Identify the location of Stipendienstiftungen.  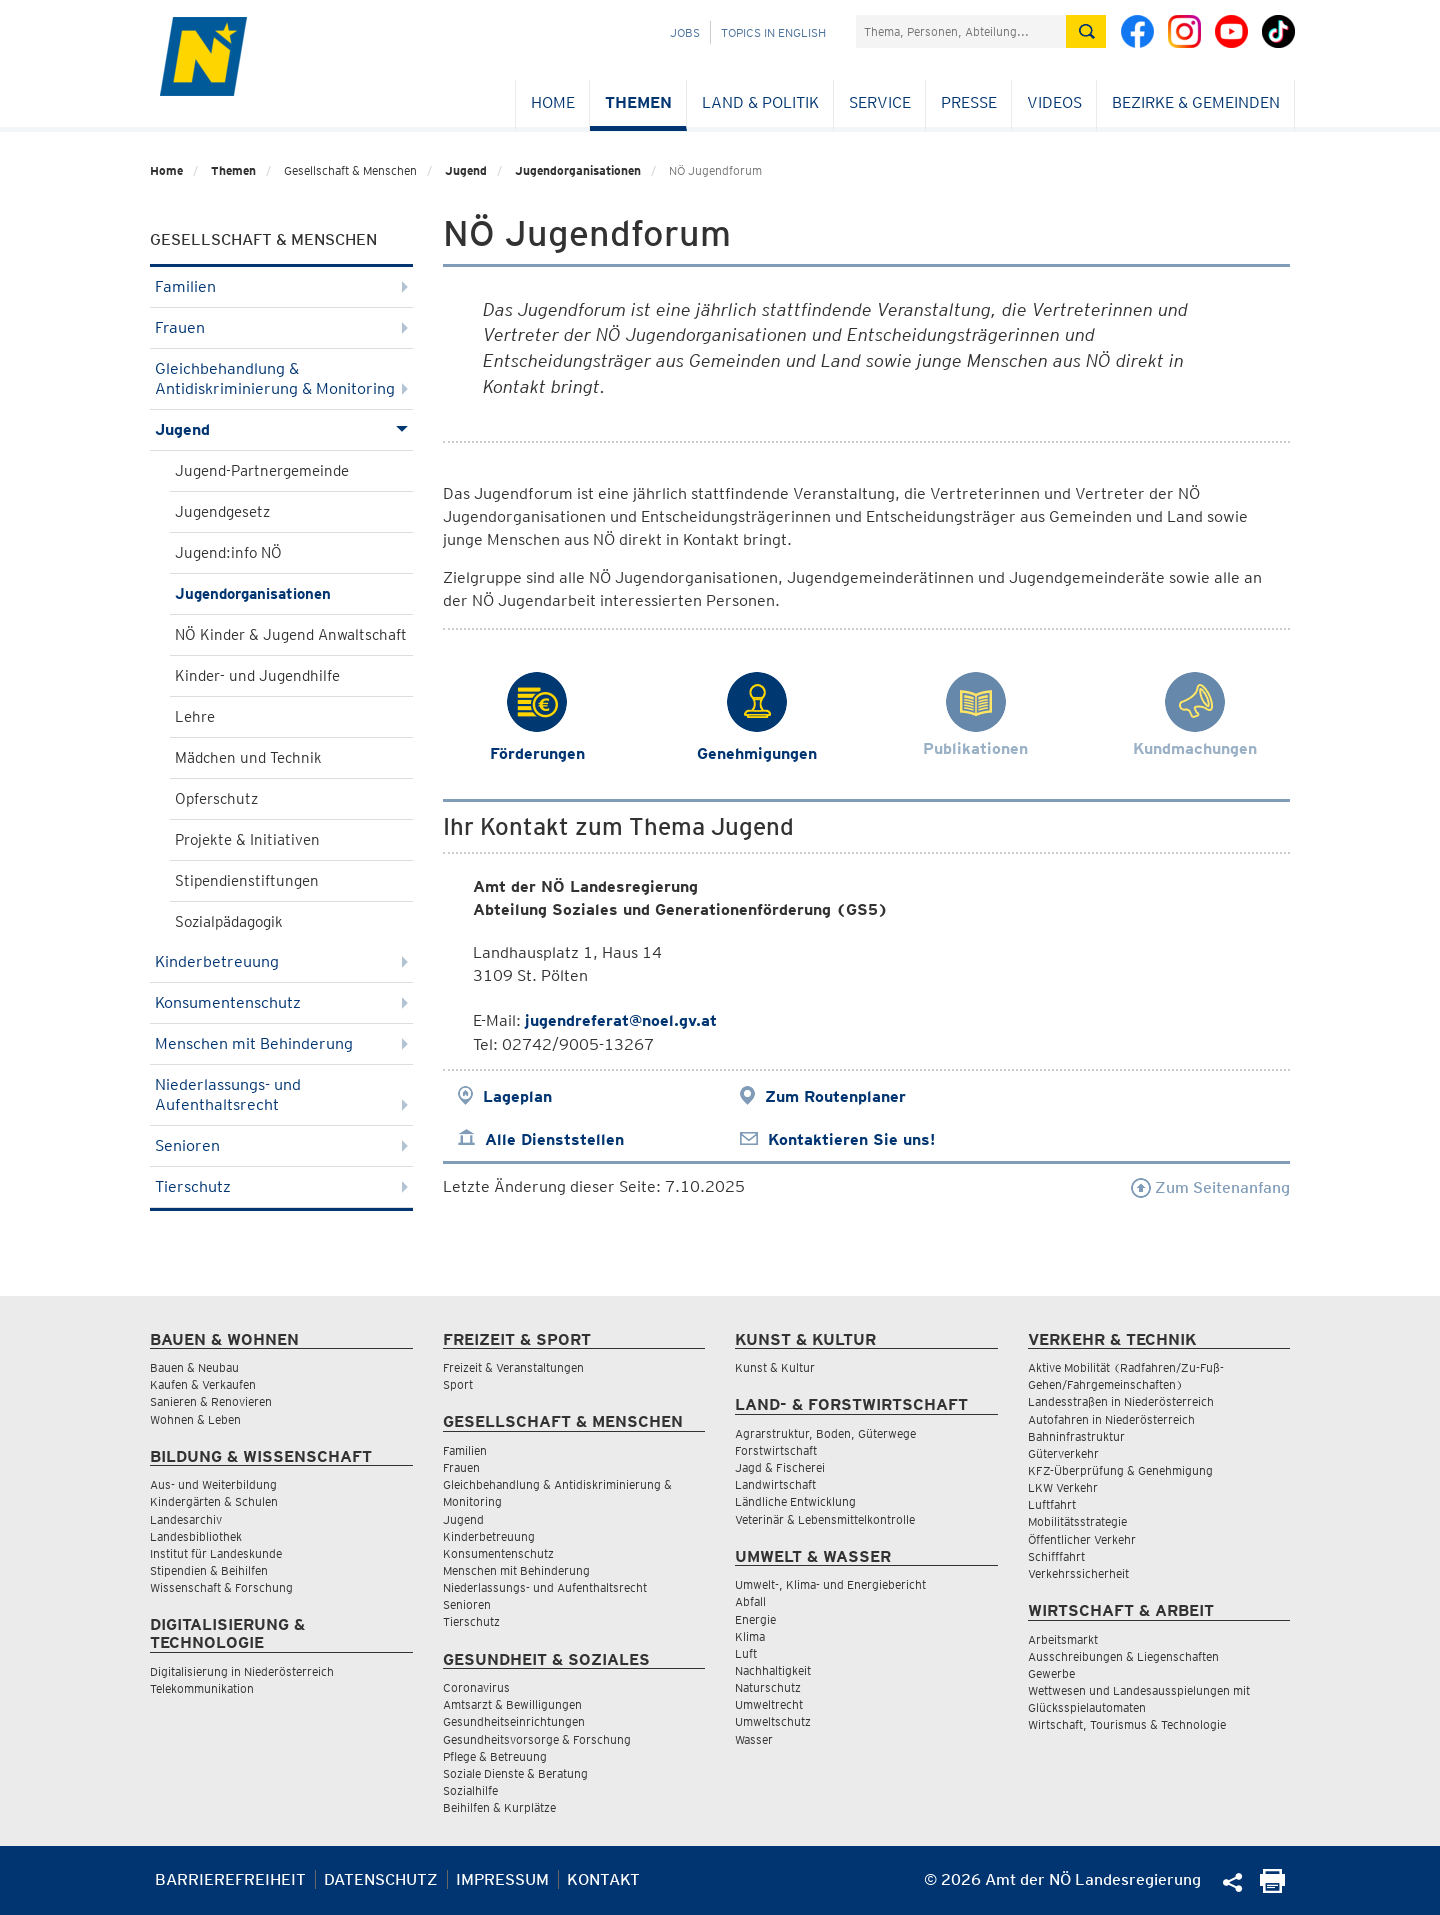
(247, 881).